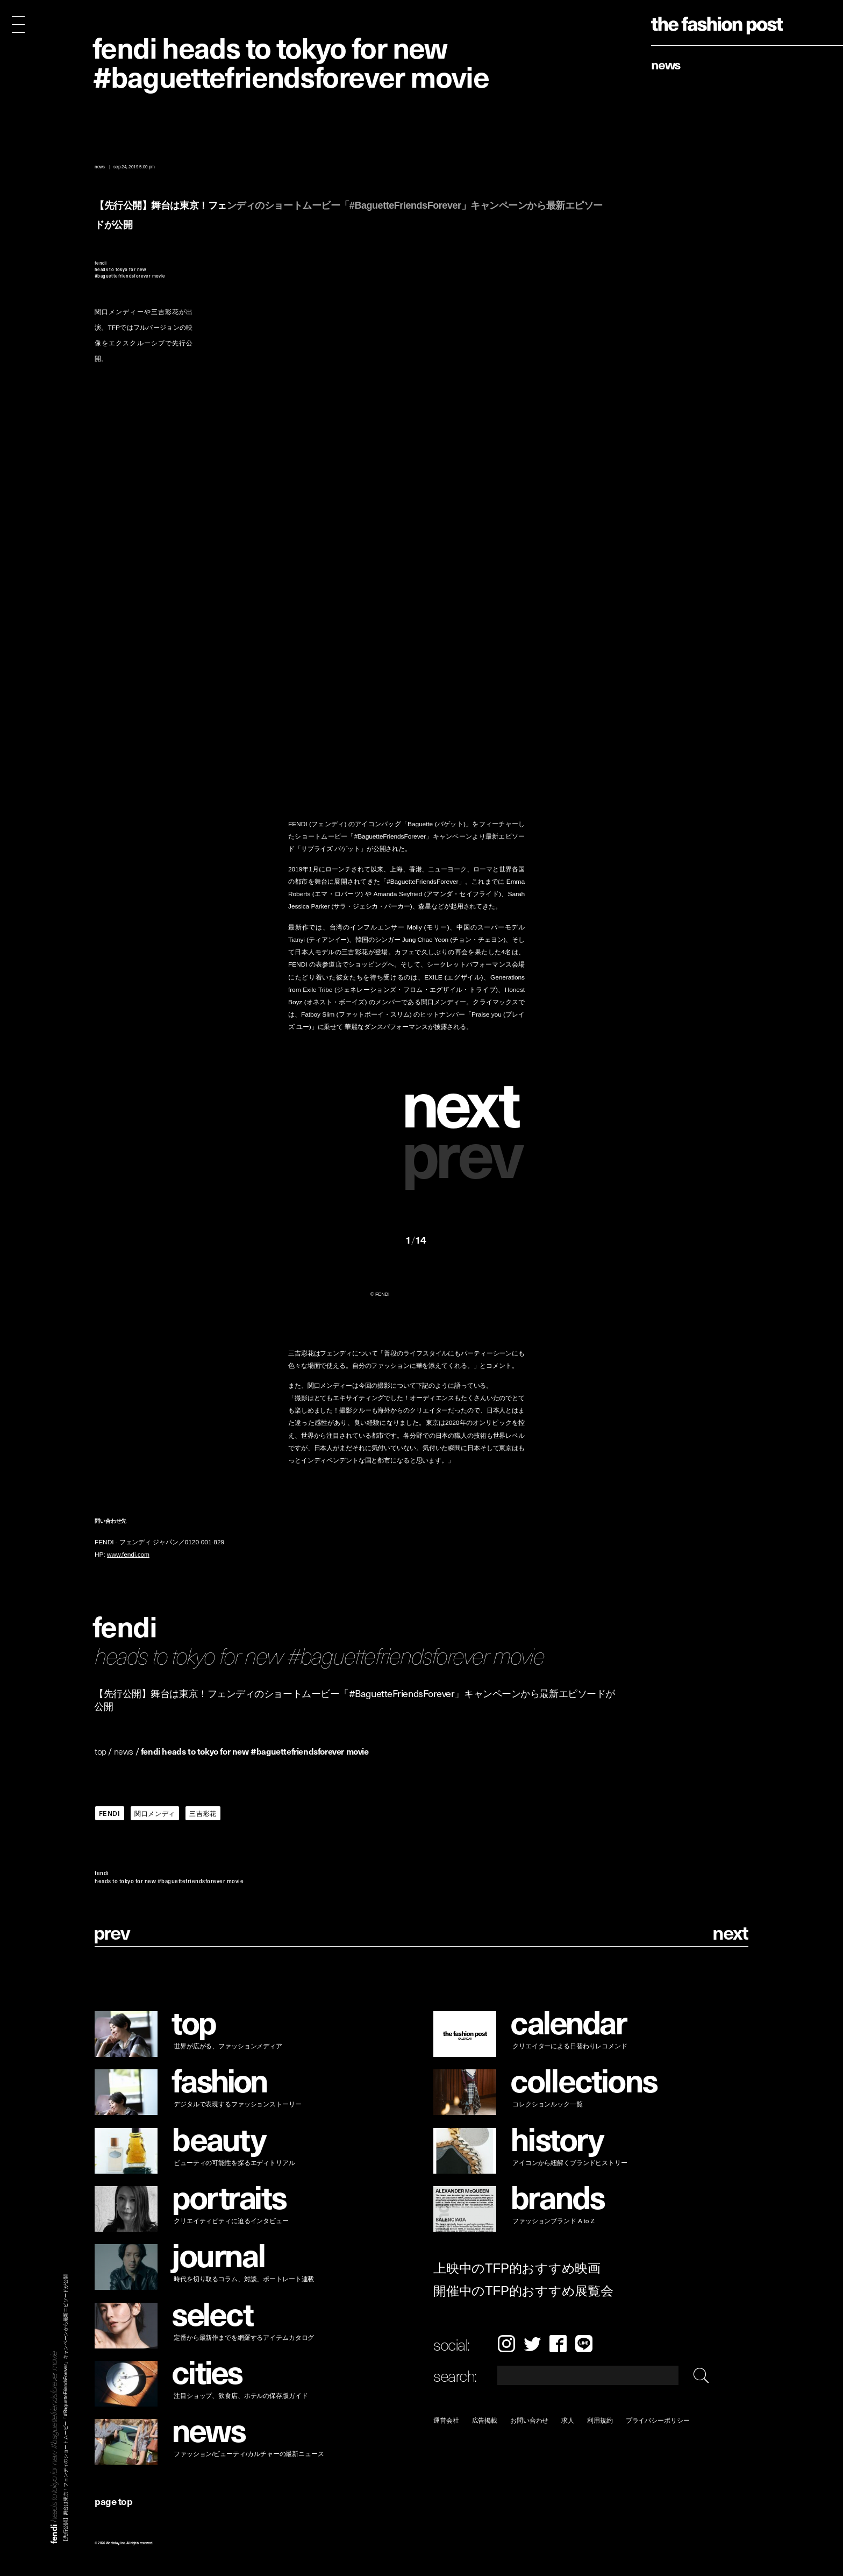  Describe the element at coordinates (583, 2343) in the screenshot. I see `LINE` at that location.